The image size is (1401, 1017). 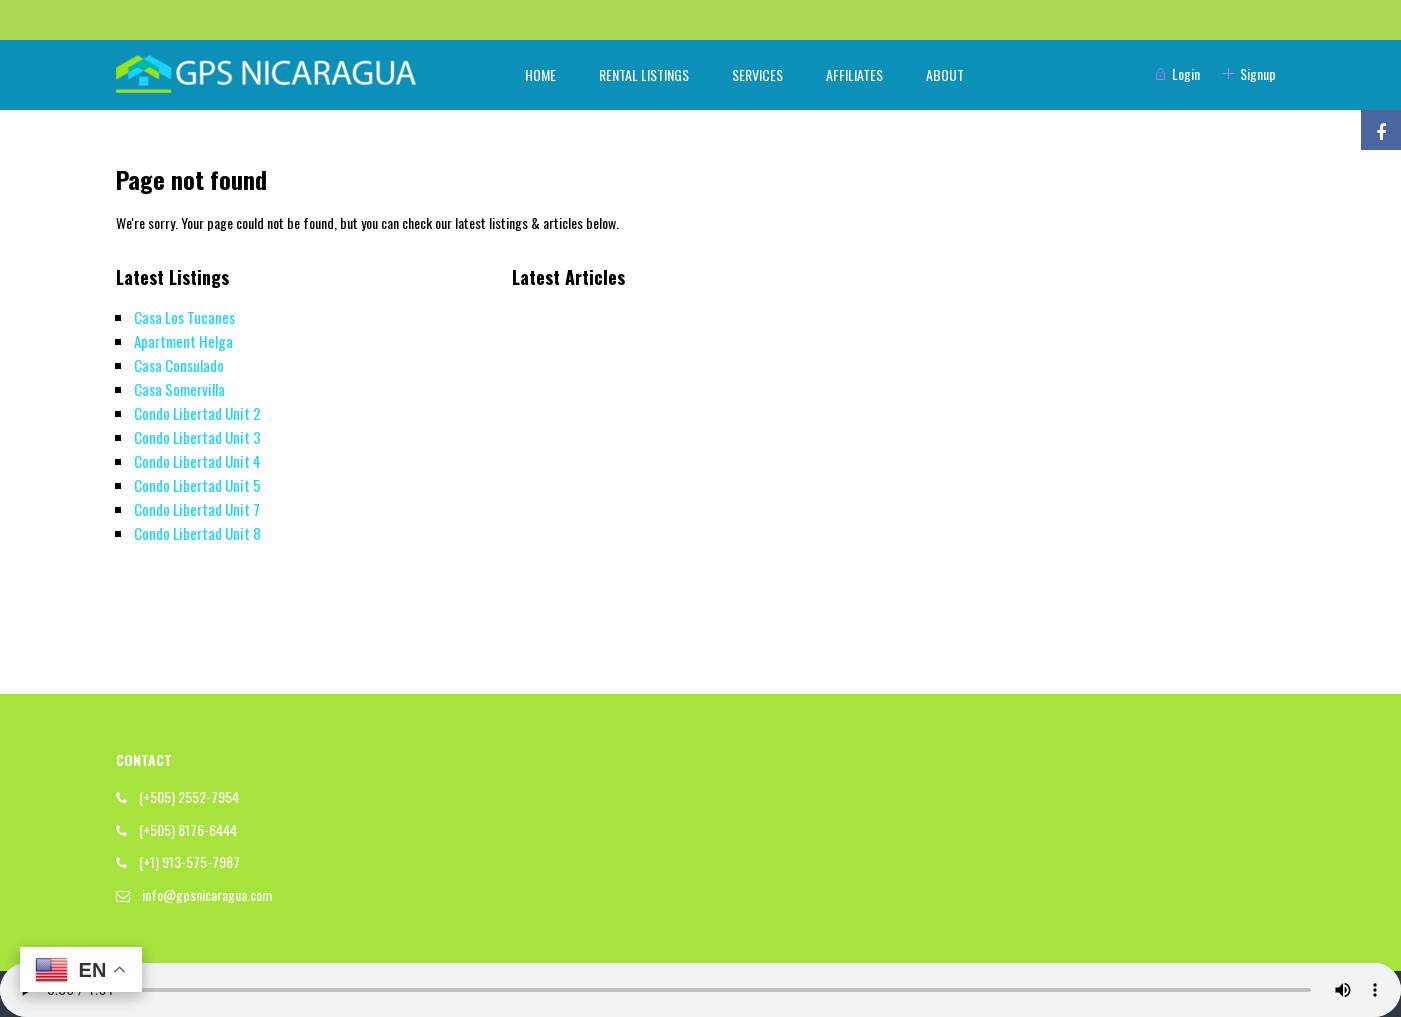 I want to click on (+505) 2552-7954, so click(x=189, y=796).